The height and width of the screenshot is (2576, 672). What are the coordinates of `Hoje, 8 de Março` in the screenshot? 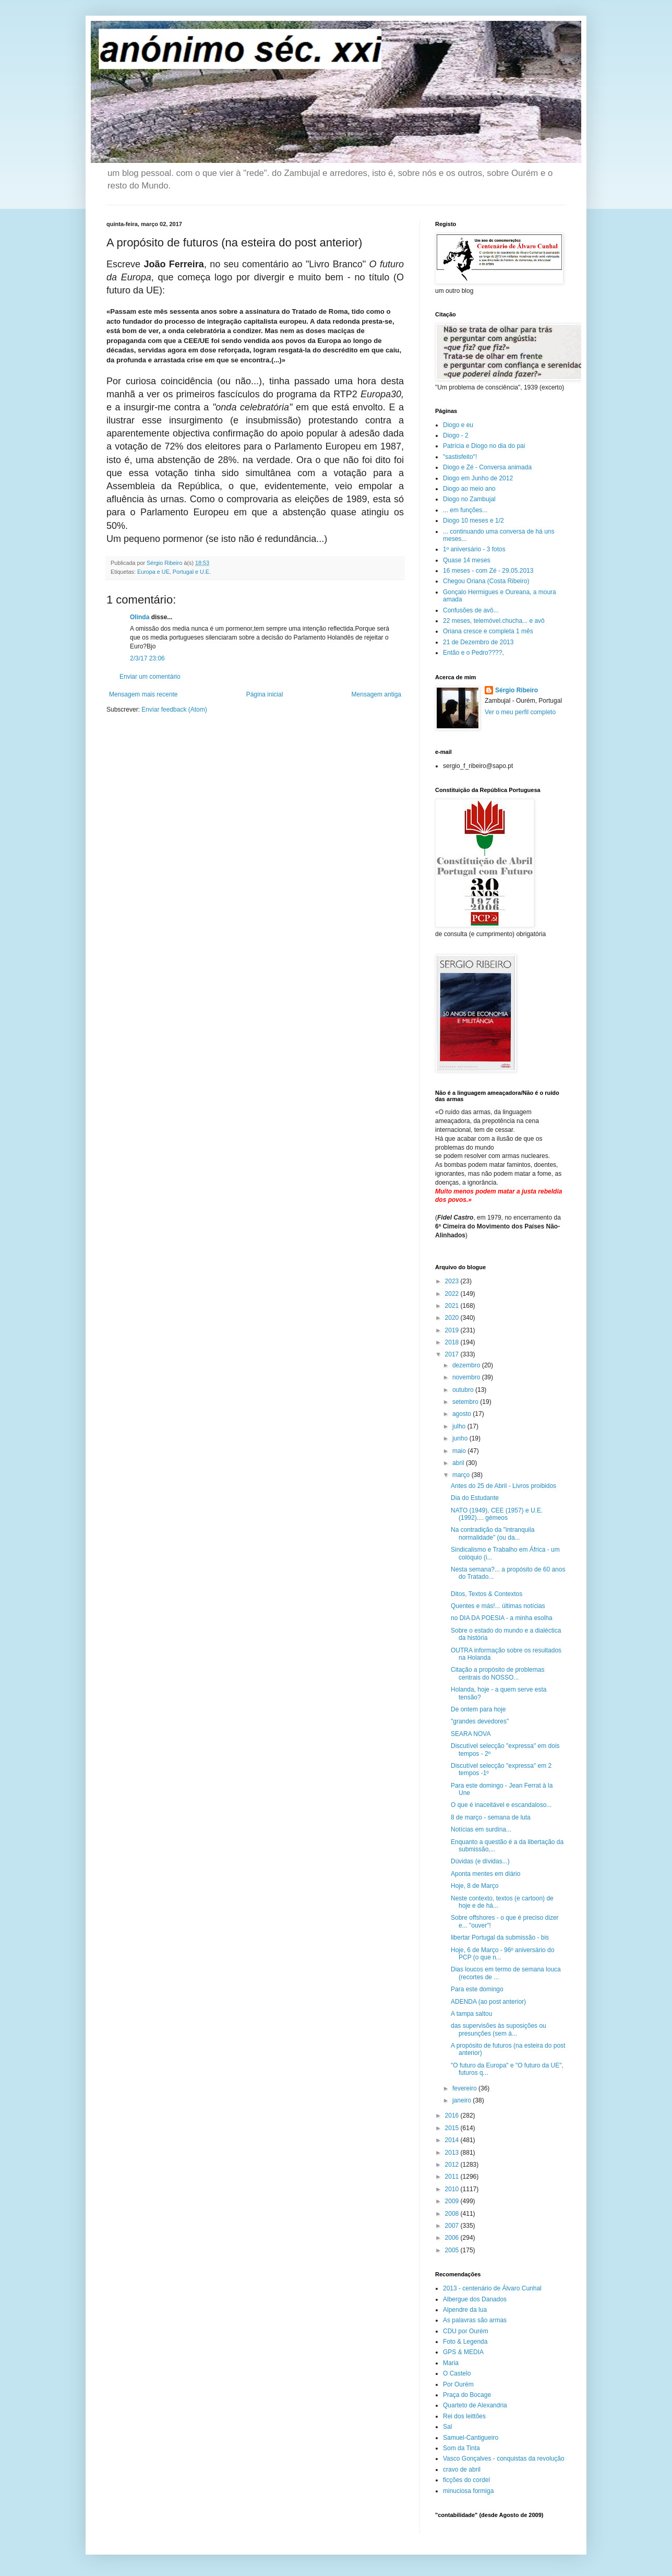 It's located at (474, 1885).